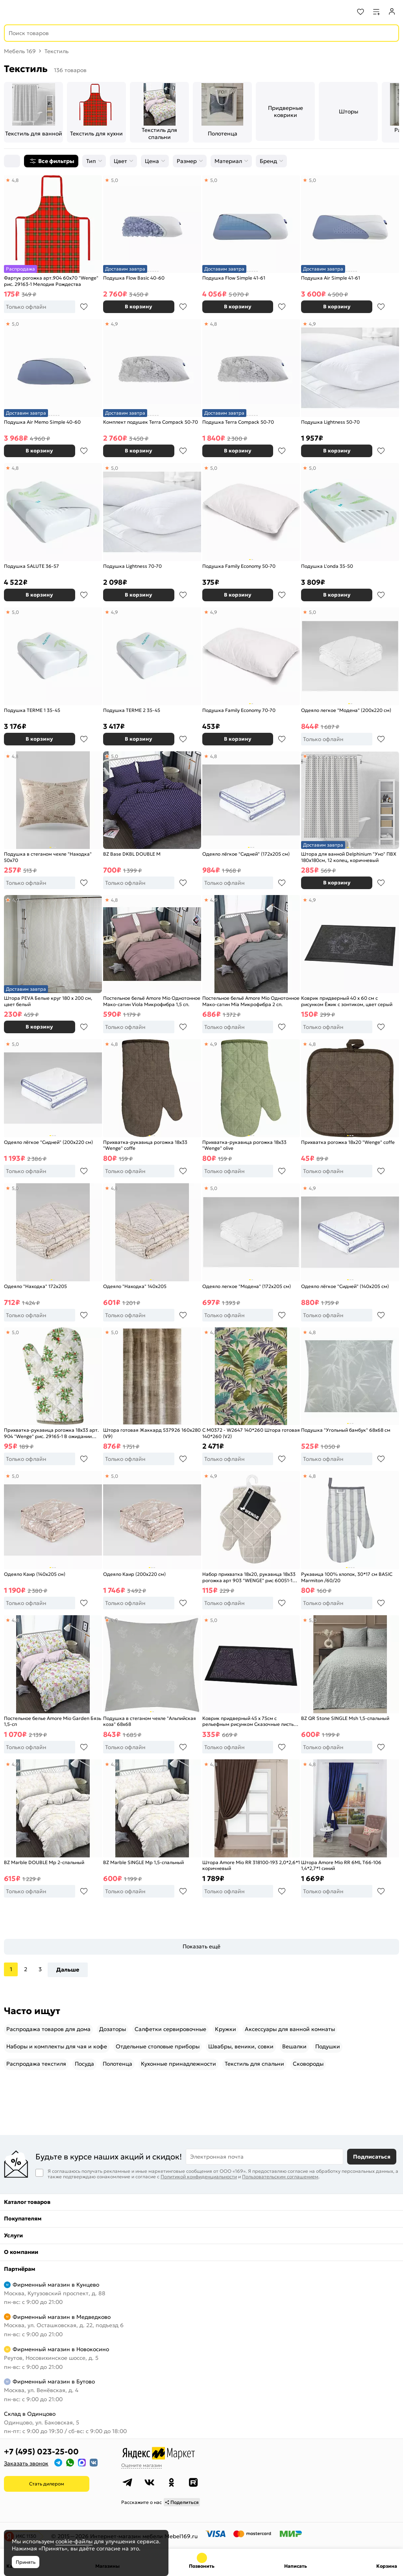  Describe the element at coordinates (246, 1286) in the screenshot. I see `Одеяло легкое "Модена" (172х205 см)` at that location.